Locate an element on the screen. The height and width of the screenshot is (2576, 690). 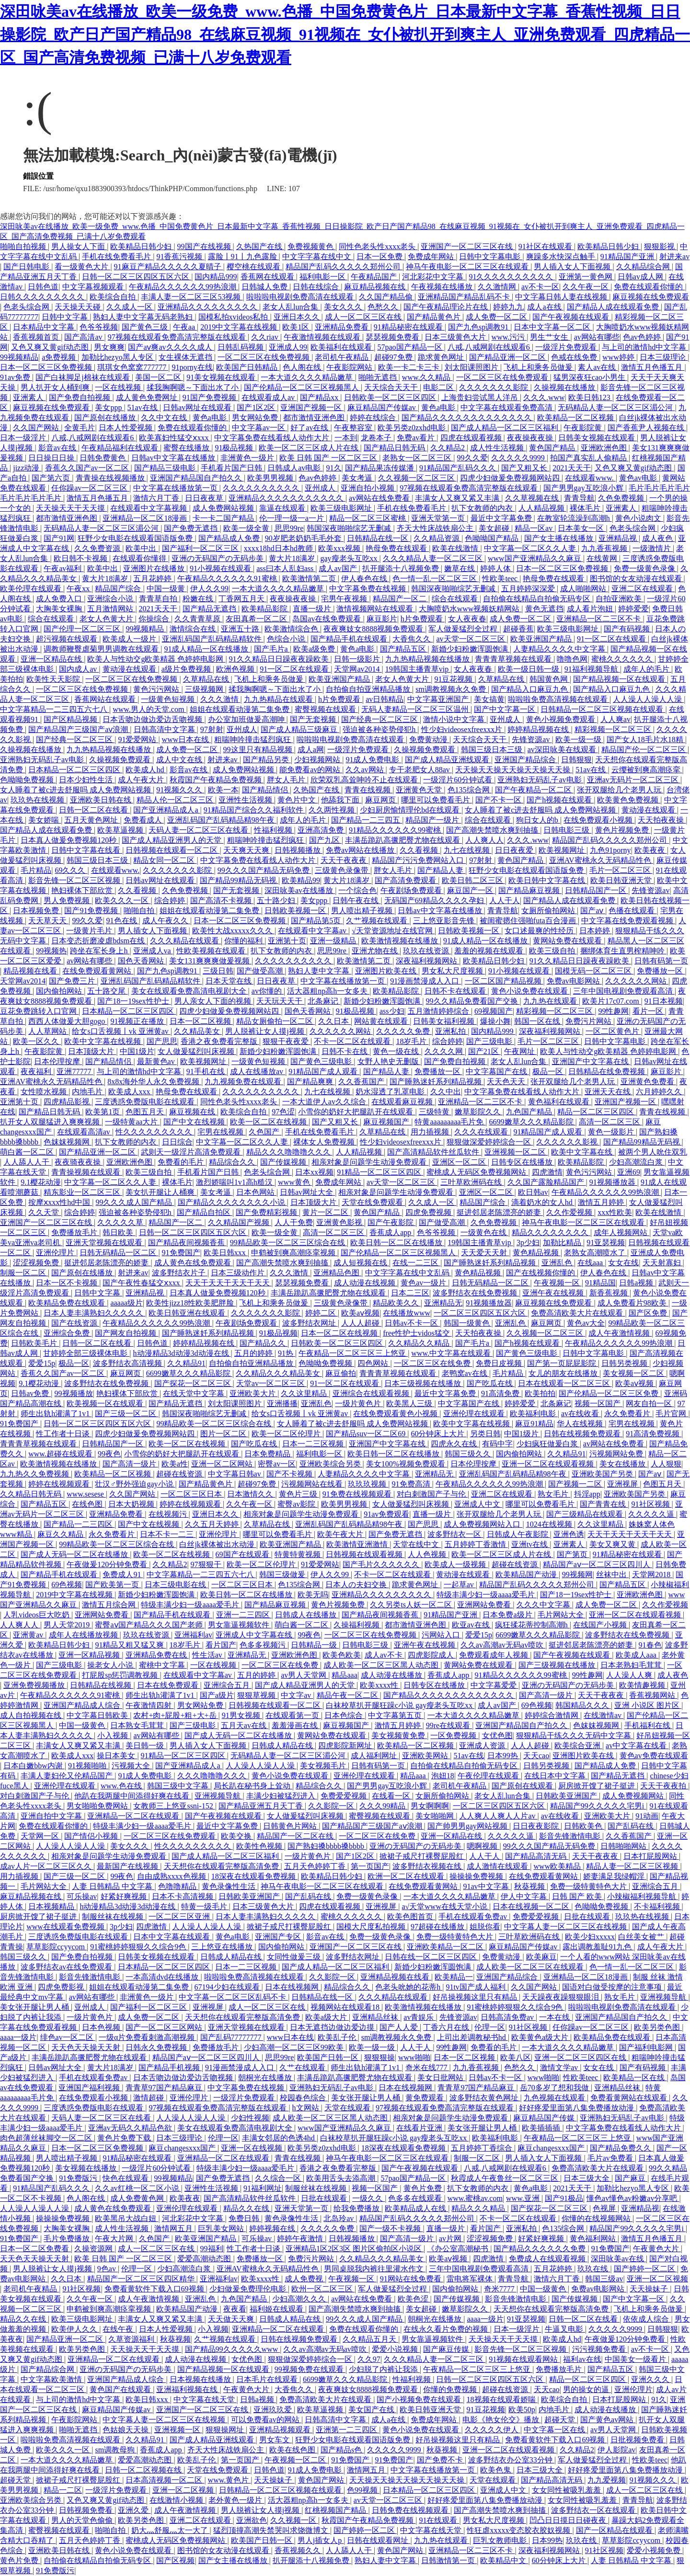
性久久久久久久久久久 is located at coordinates (154, 1132).